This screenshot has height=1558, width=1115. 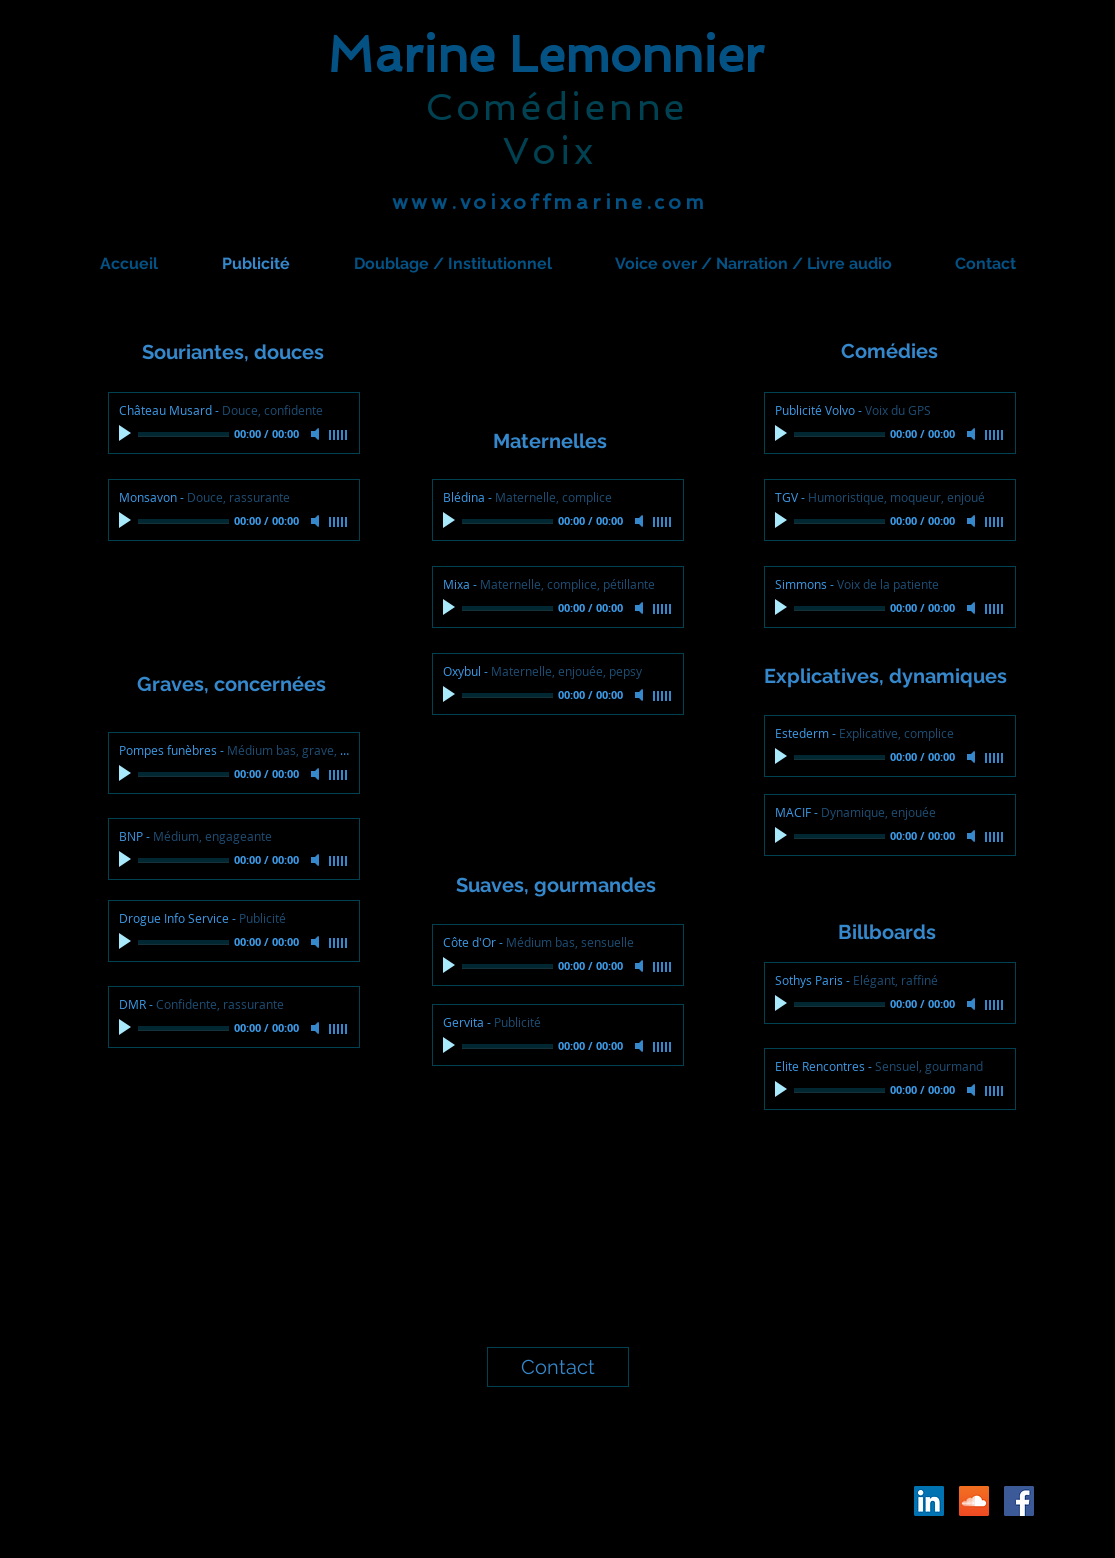 I want to click on [SoundCloud sociale Icône], so click(x=974, y=1501).